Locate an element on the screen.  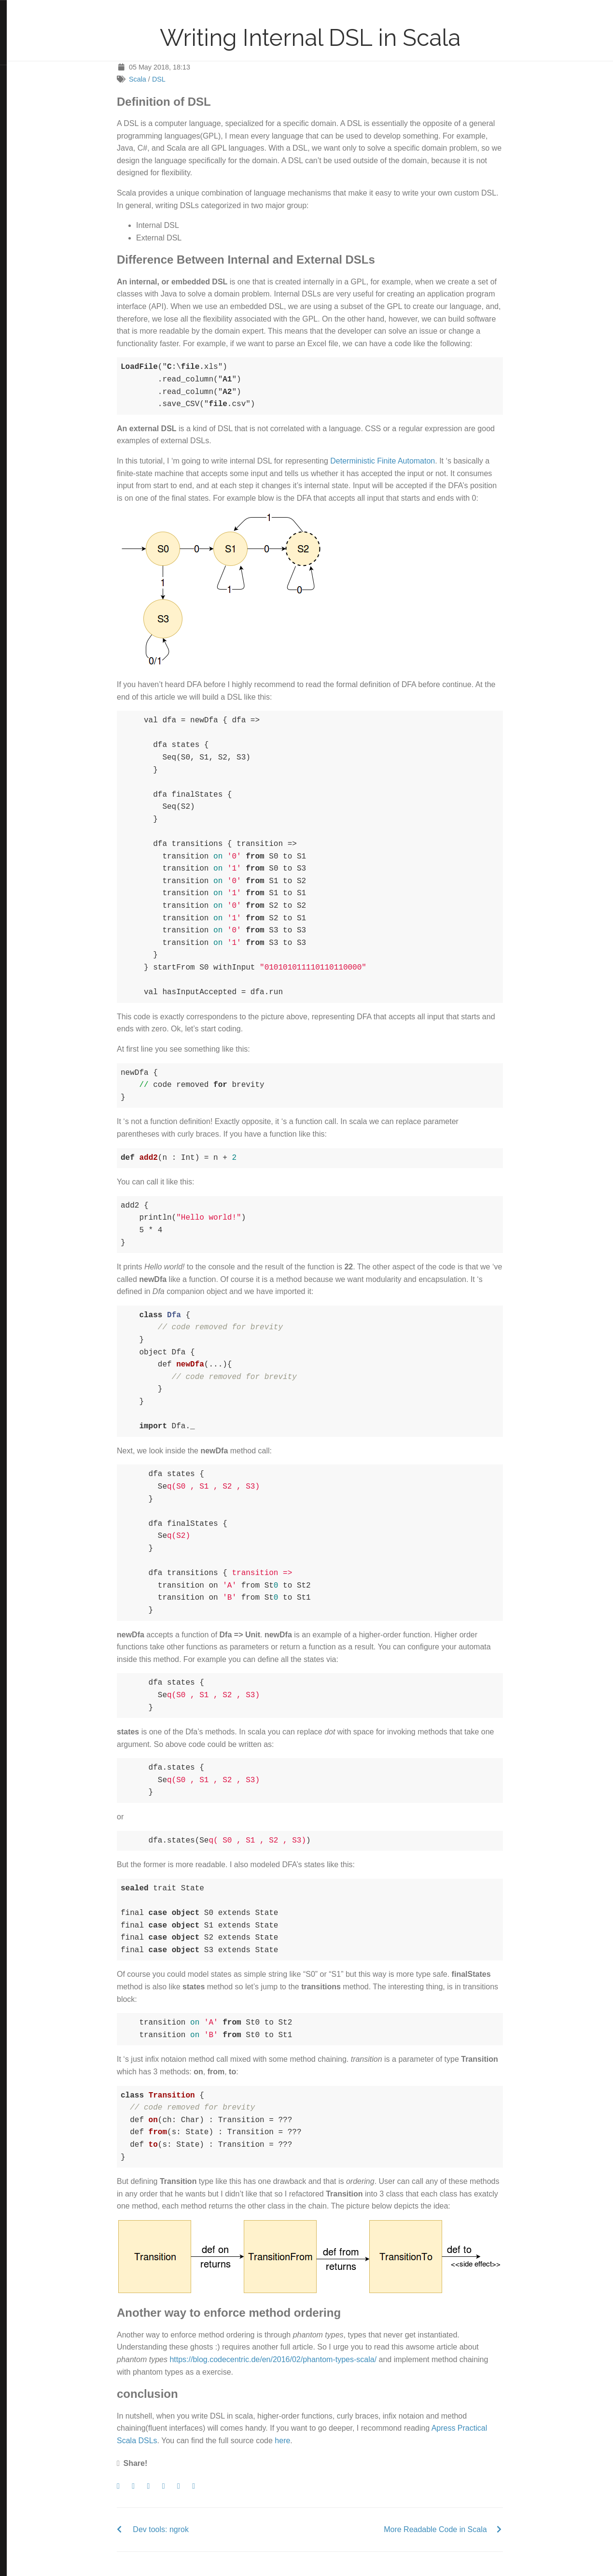
Dev tools: ngrok is located at coordinates (194, 2529).